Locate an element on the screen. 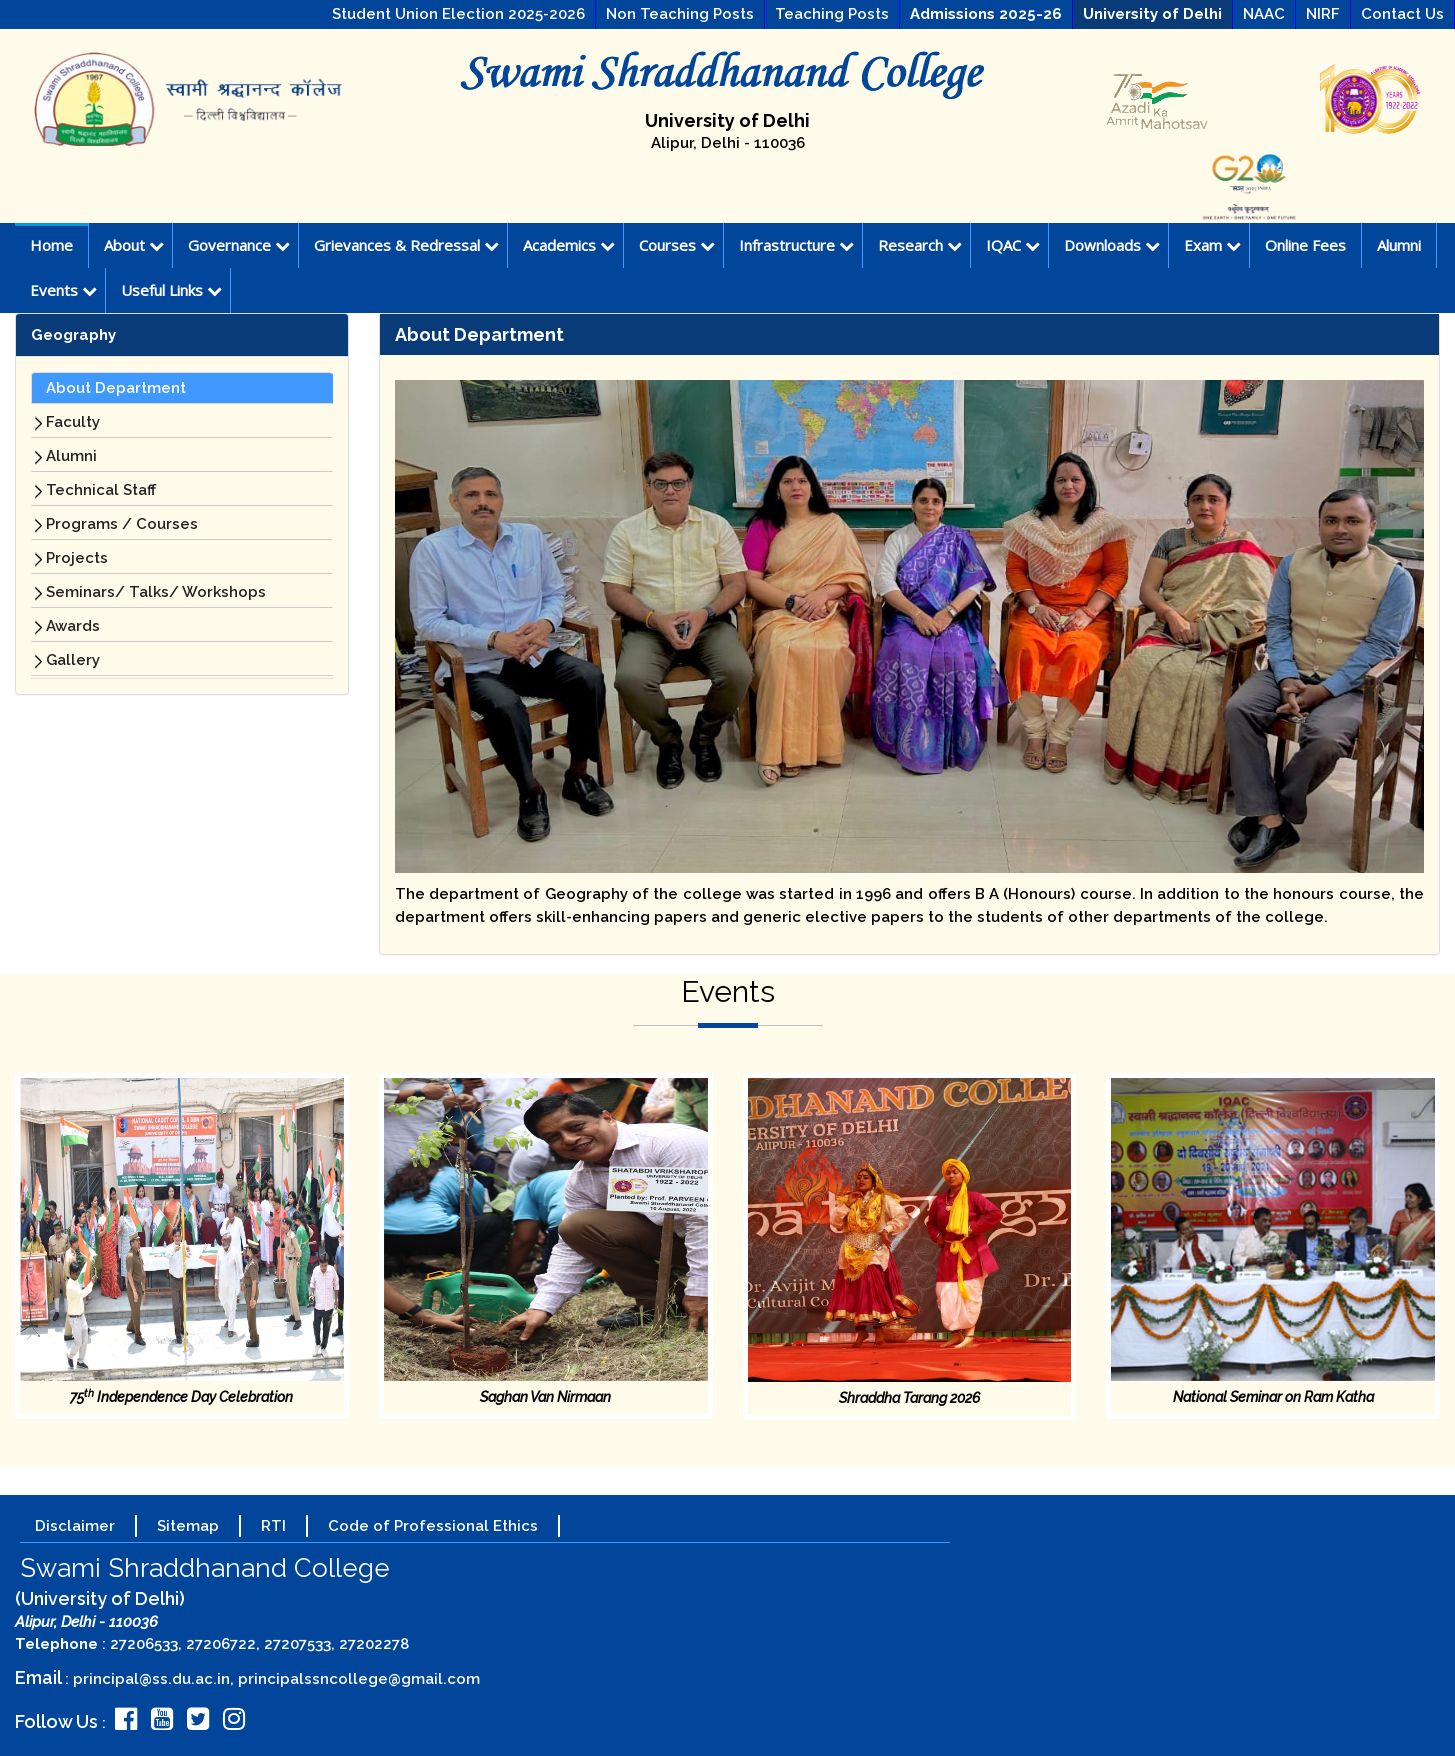 The height and width of the screenshot is (1756, 1455). Home is located at coordinates (51, 245).